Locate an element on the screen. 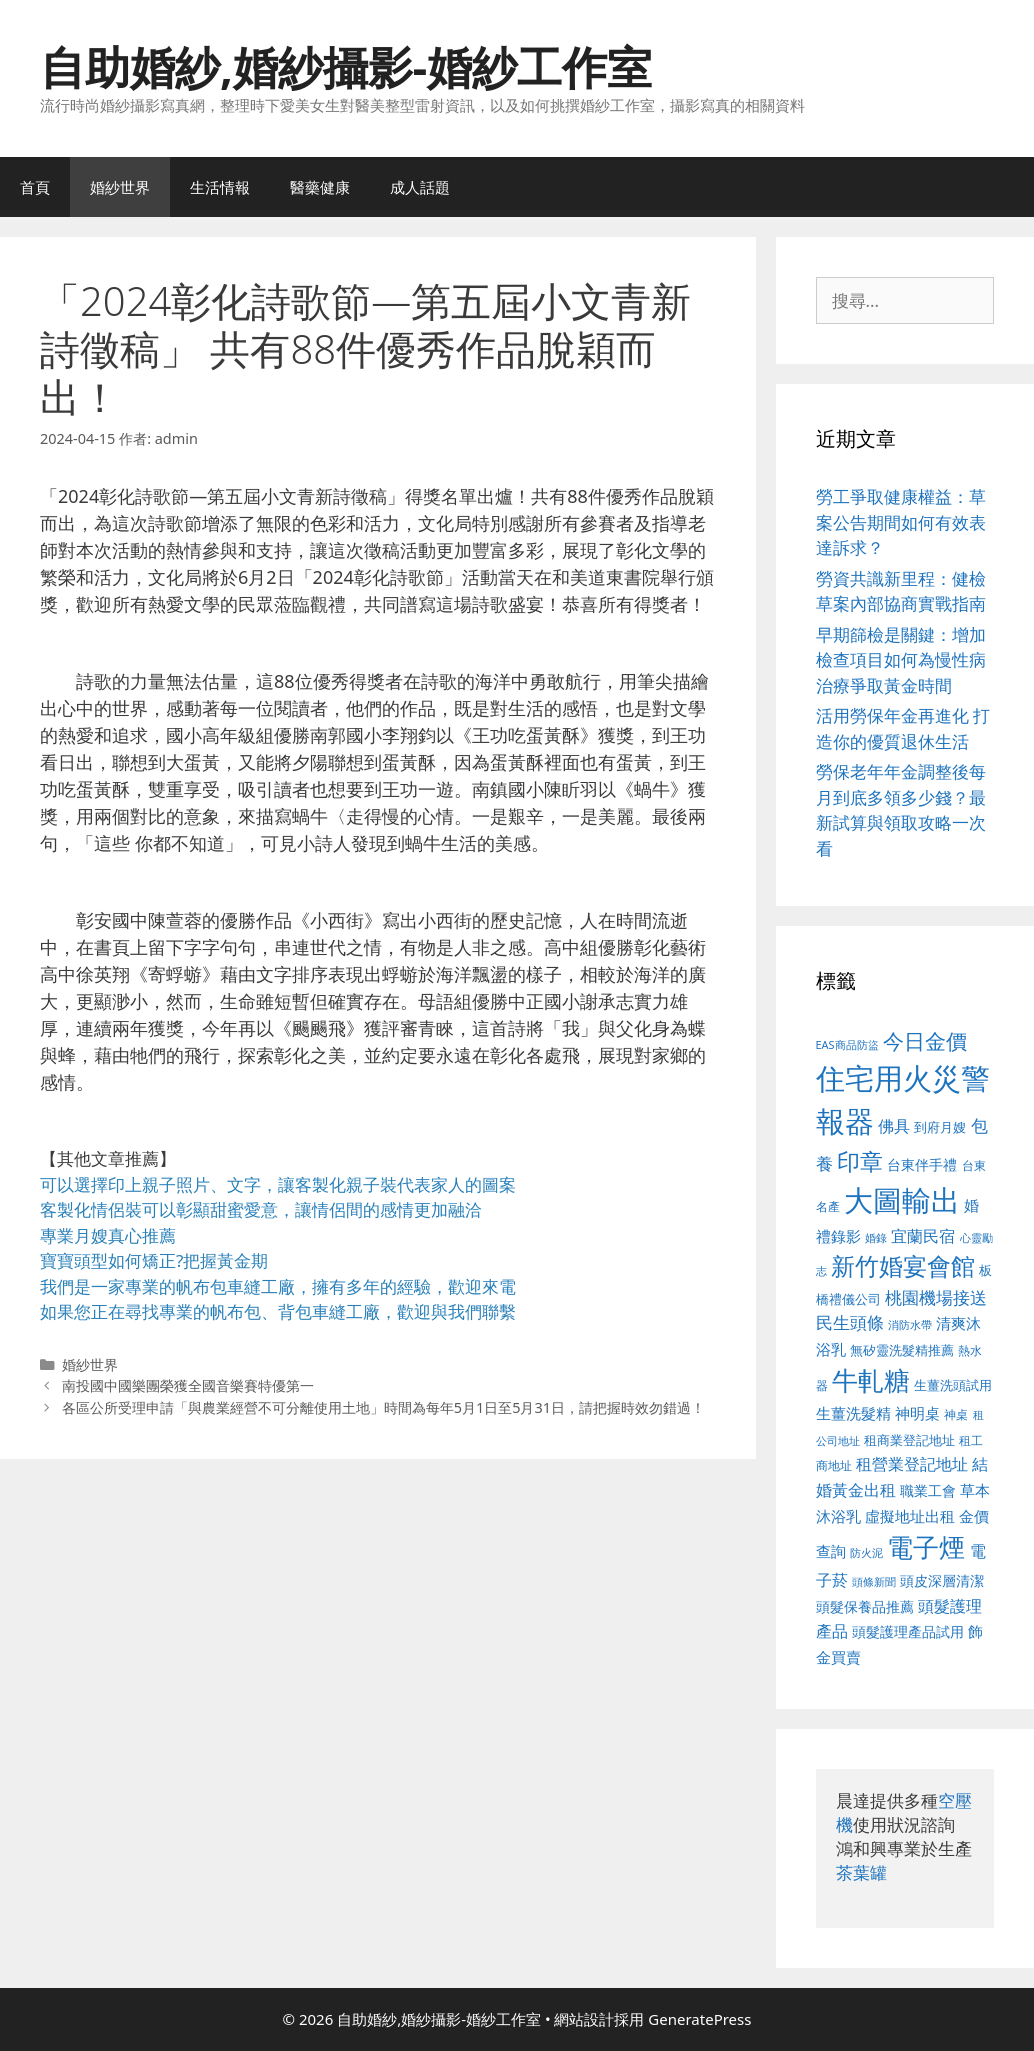 The height and width of the screenshot is (2051, 1034). 各區公所受理申請「與農業經營不可分離使用土地」時間為每年5月1日至5月31日，請把握時效勿錯過！ is located at coordinates (383, 1407).